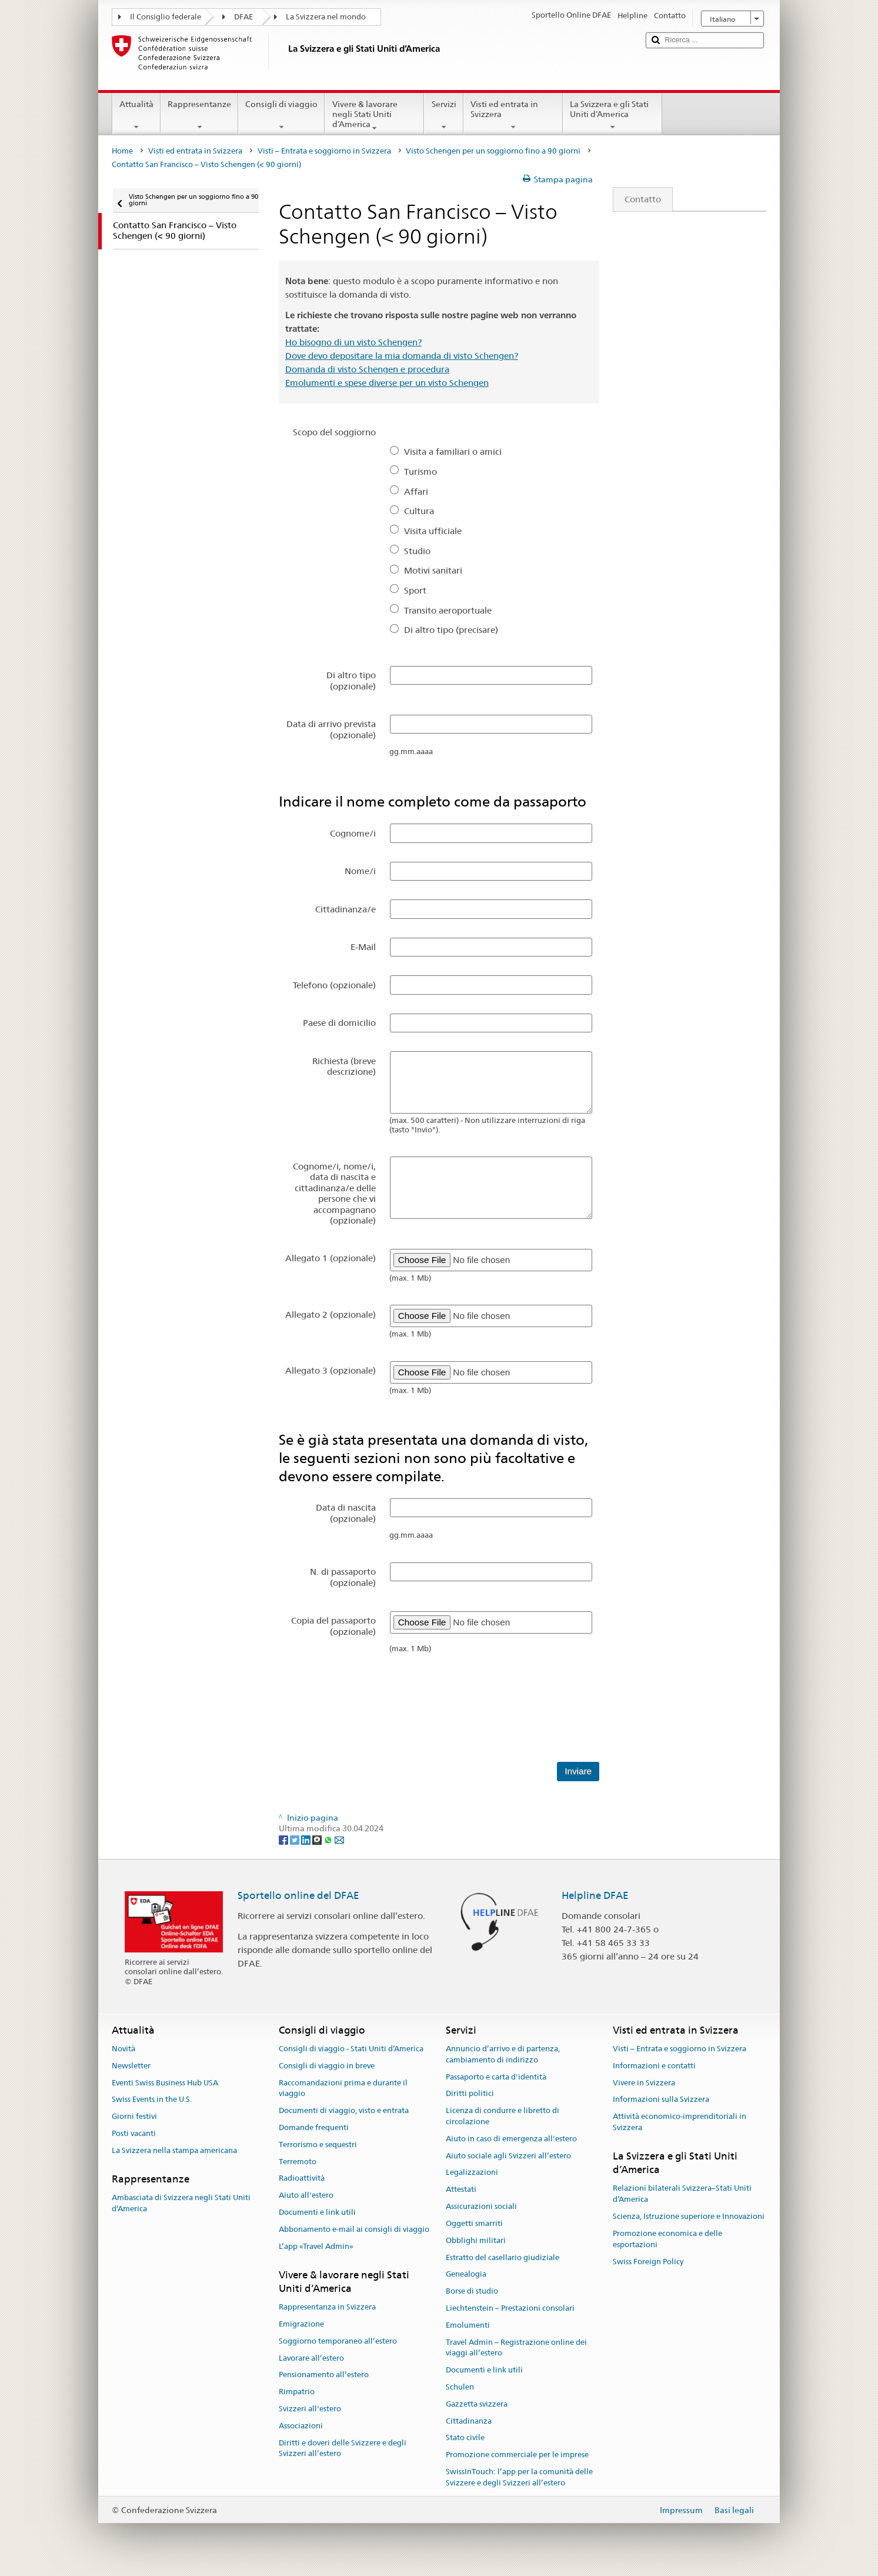  Describe the element at coordinates (134, 2116) in the screenshot. I see `Giorni festivi` at that location.